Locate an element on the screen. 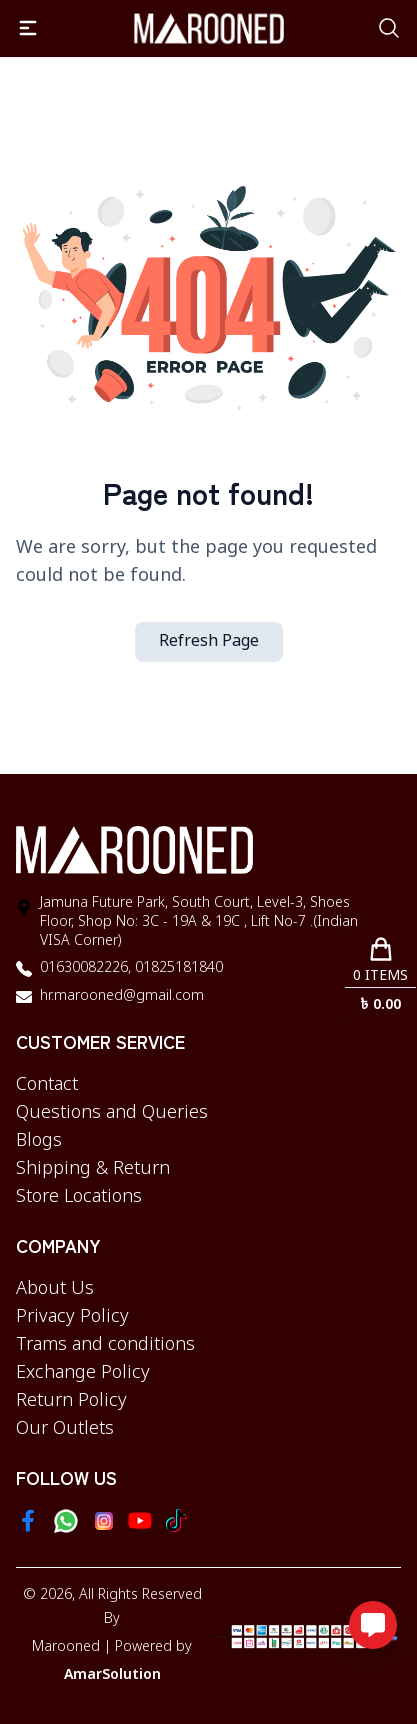 The width and height of the screenshot is (417, 1724). Questions and Queries is located at coordinates (112, 1113).